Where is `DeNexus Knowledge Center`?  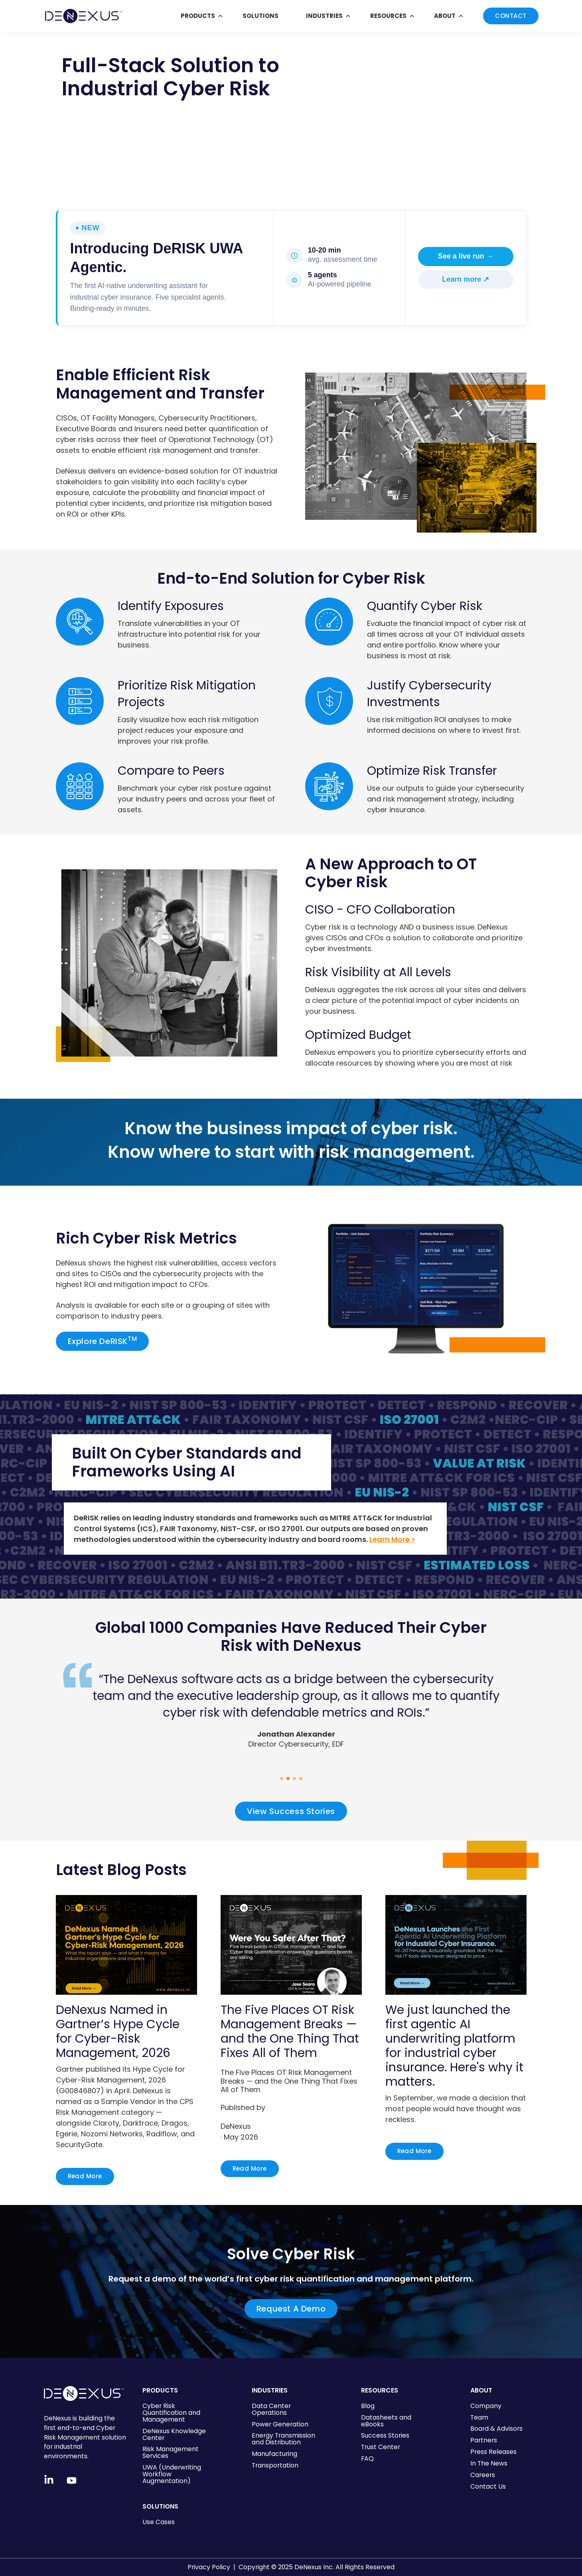
DeNexus Knowledge Center is located at coordinates (174, 2434).